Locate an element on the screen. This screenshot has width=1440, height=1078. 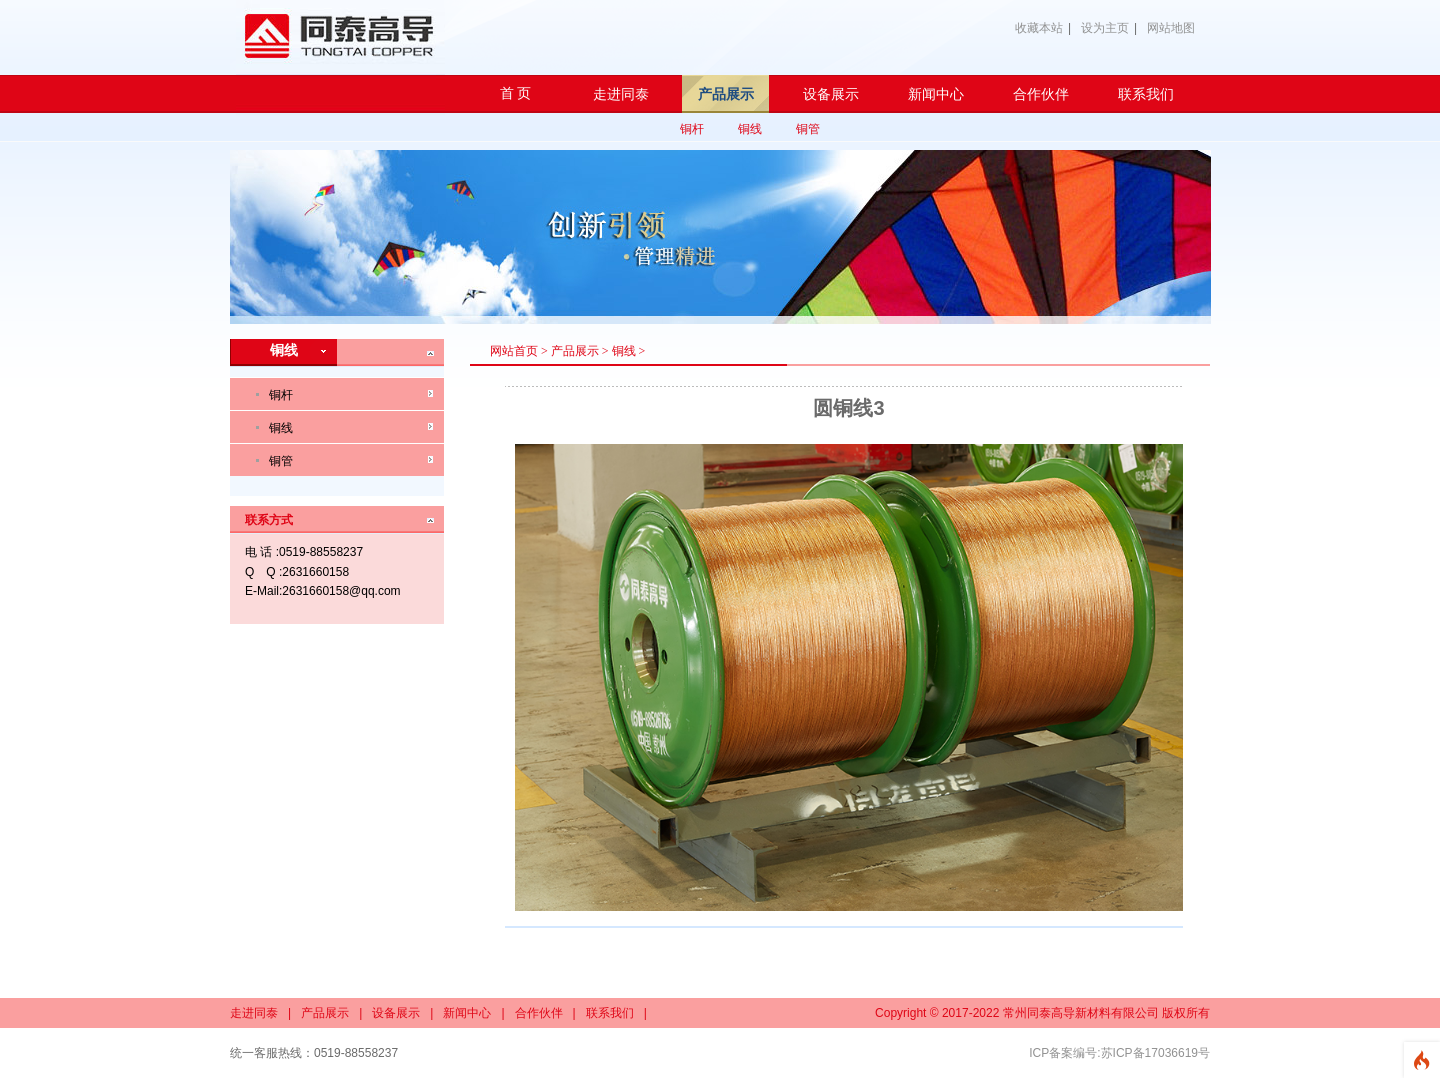
铜管 is located at coordinates (808, 129).